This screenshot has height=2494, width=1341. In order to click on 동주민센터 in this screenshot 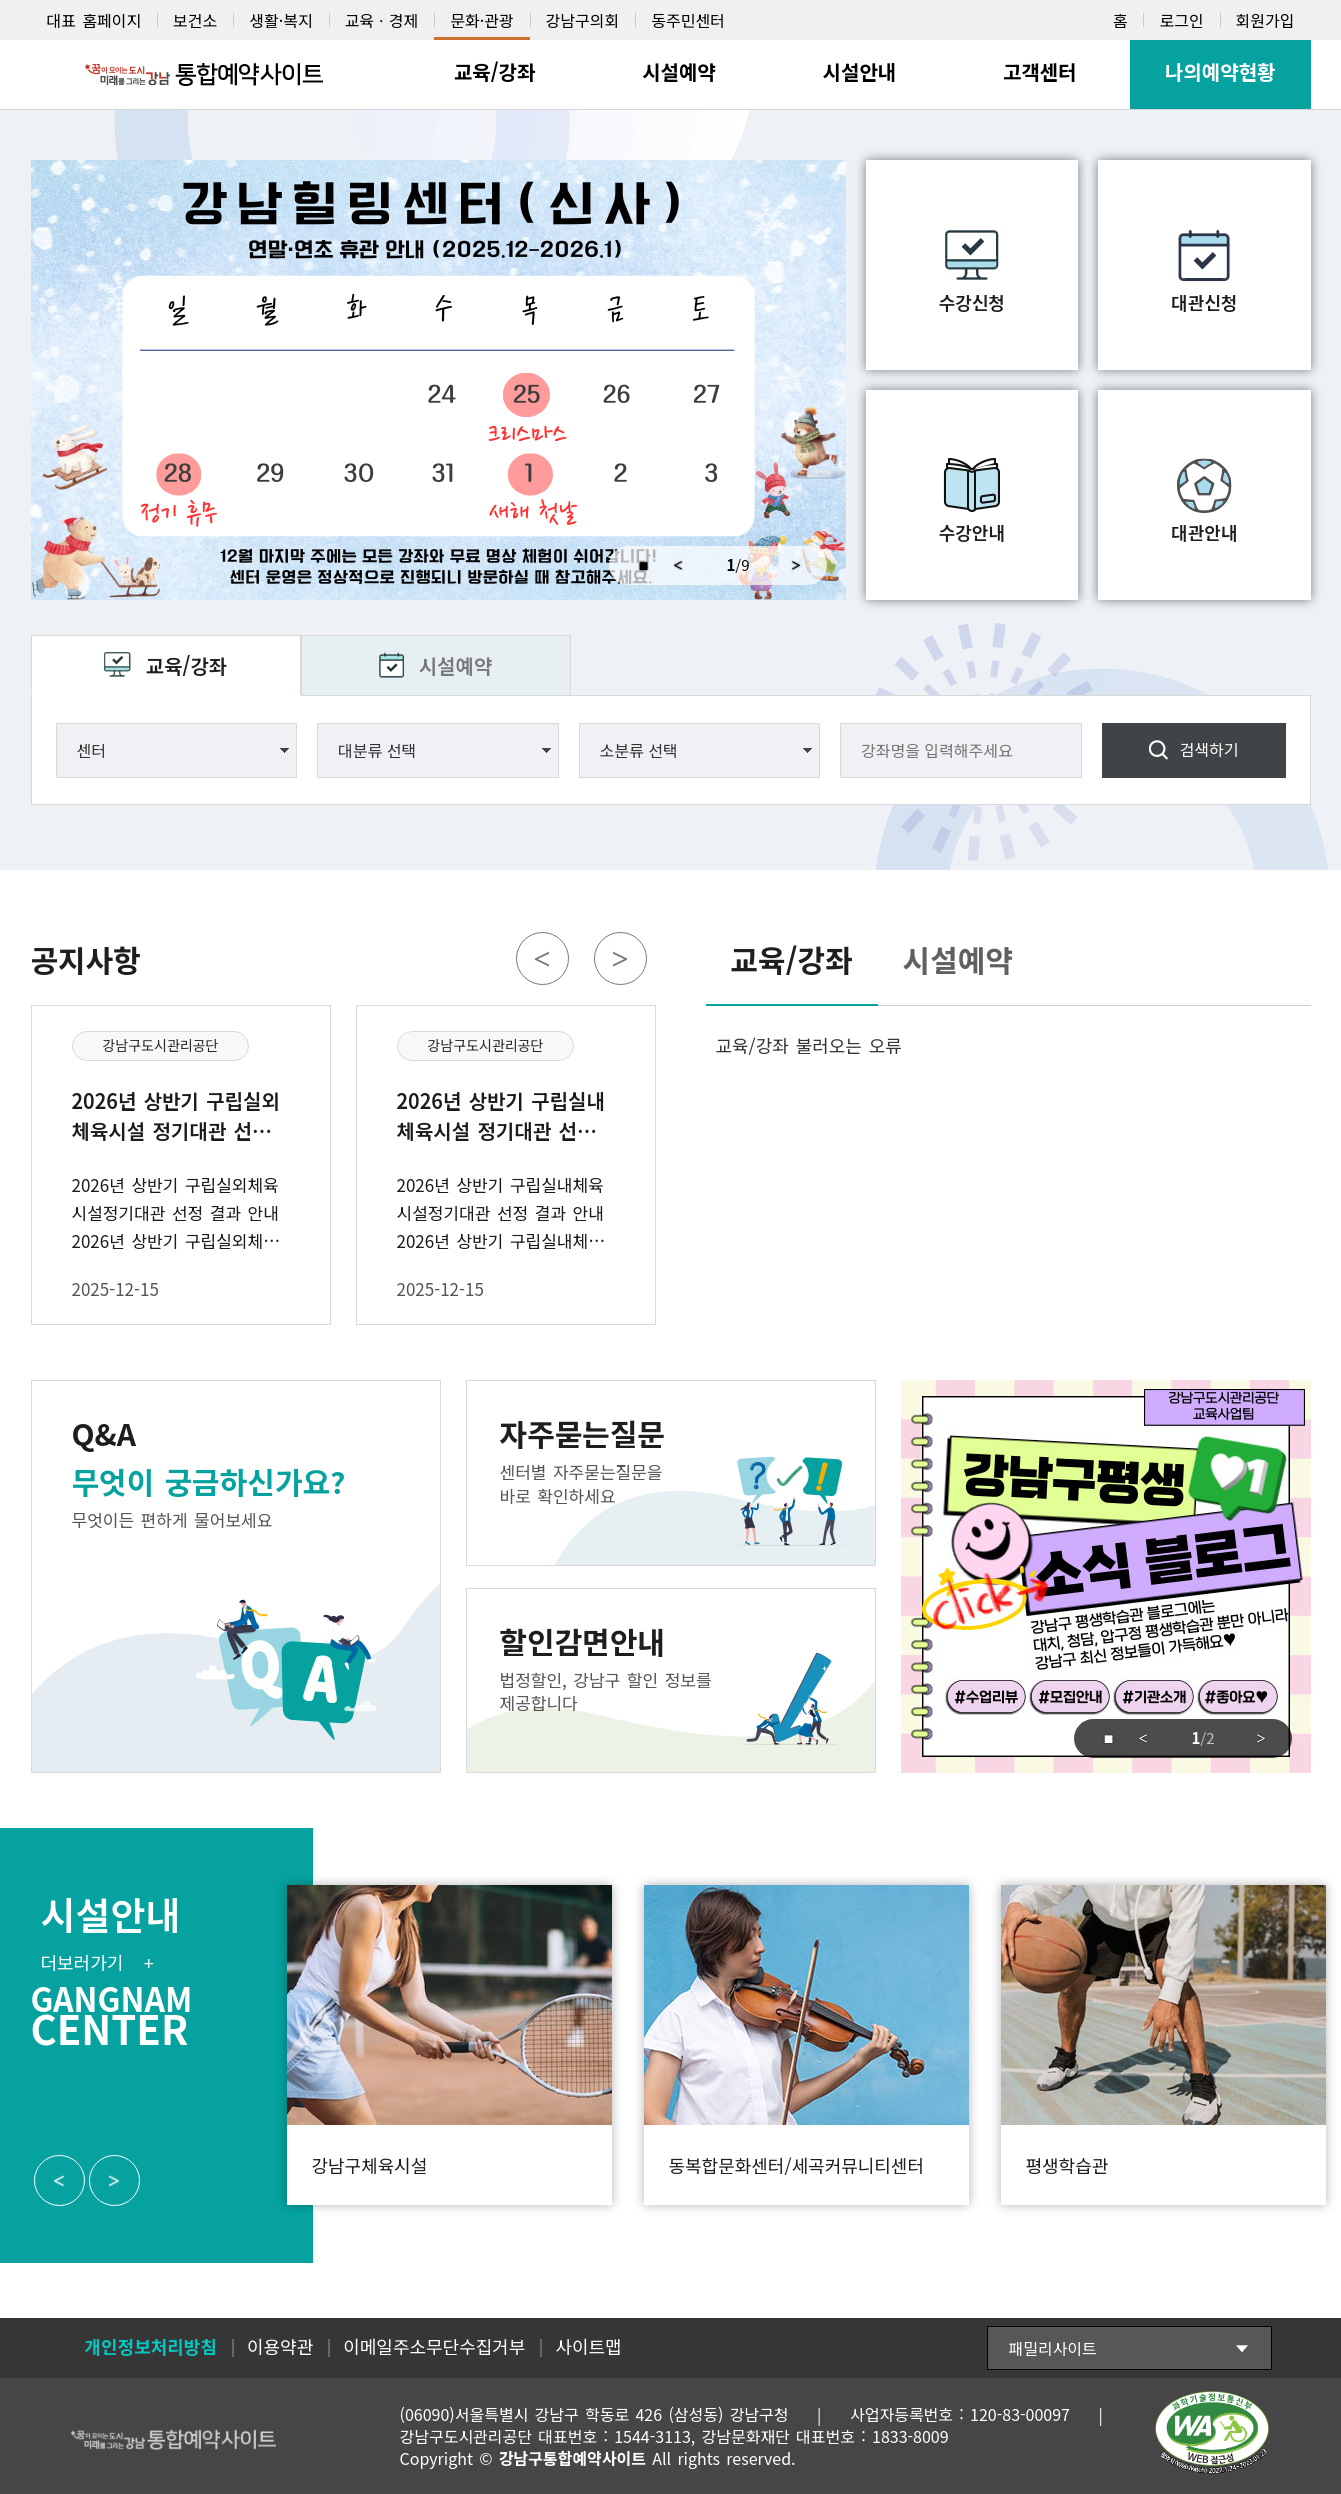, I will do `click(688, 20)`.